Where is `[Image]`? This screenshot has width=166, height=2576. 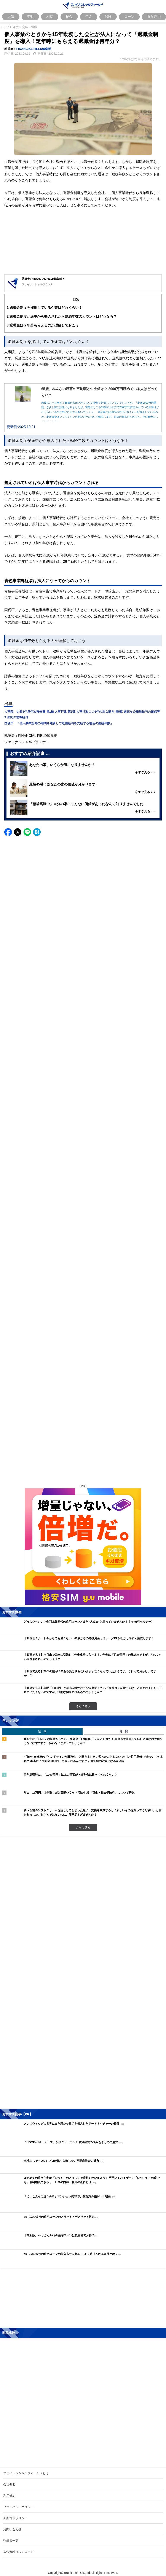 [Image] is located at coordinates (83, 5).